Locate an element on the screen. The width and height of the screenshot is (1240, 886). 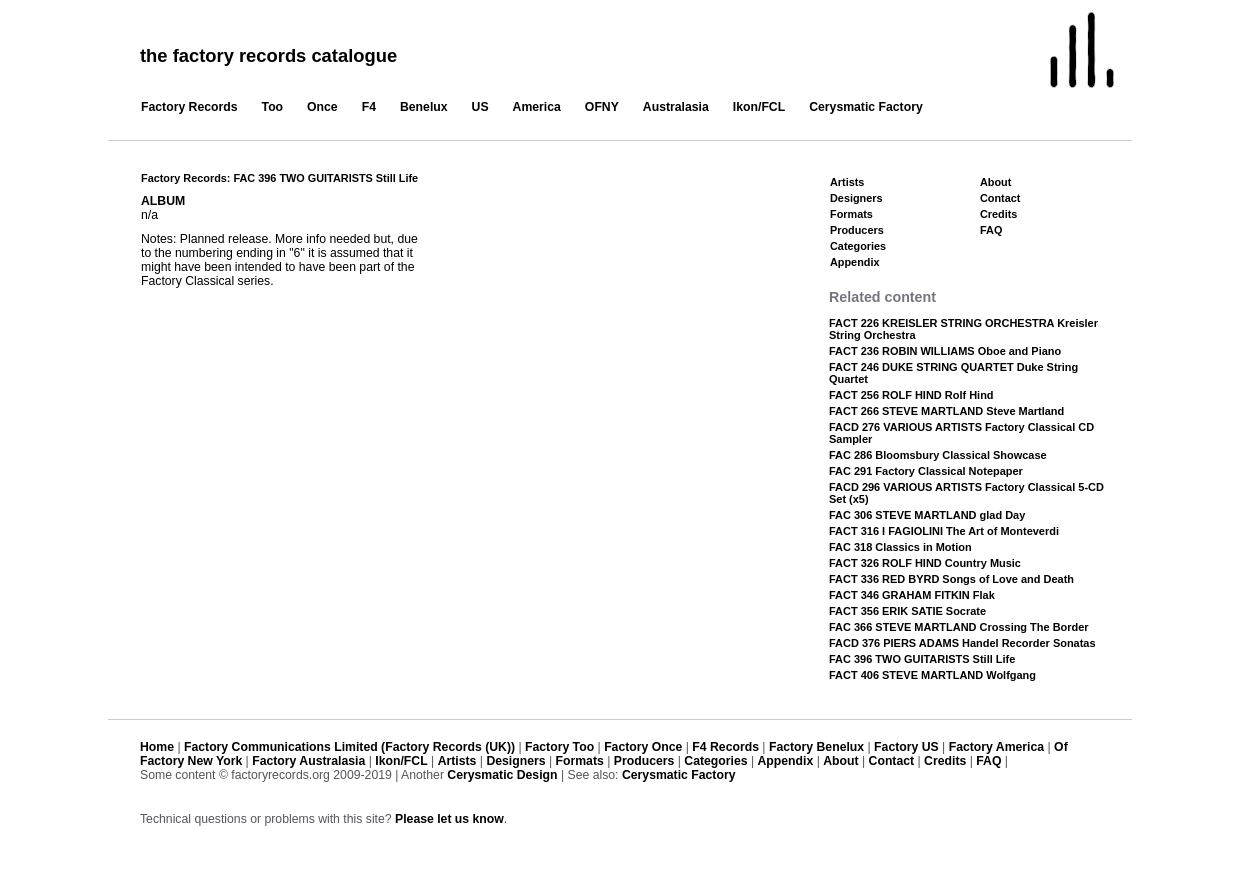
FACT 346 GRAHAM FITKIN Flak is located at coordinates (912, 595).